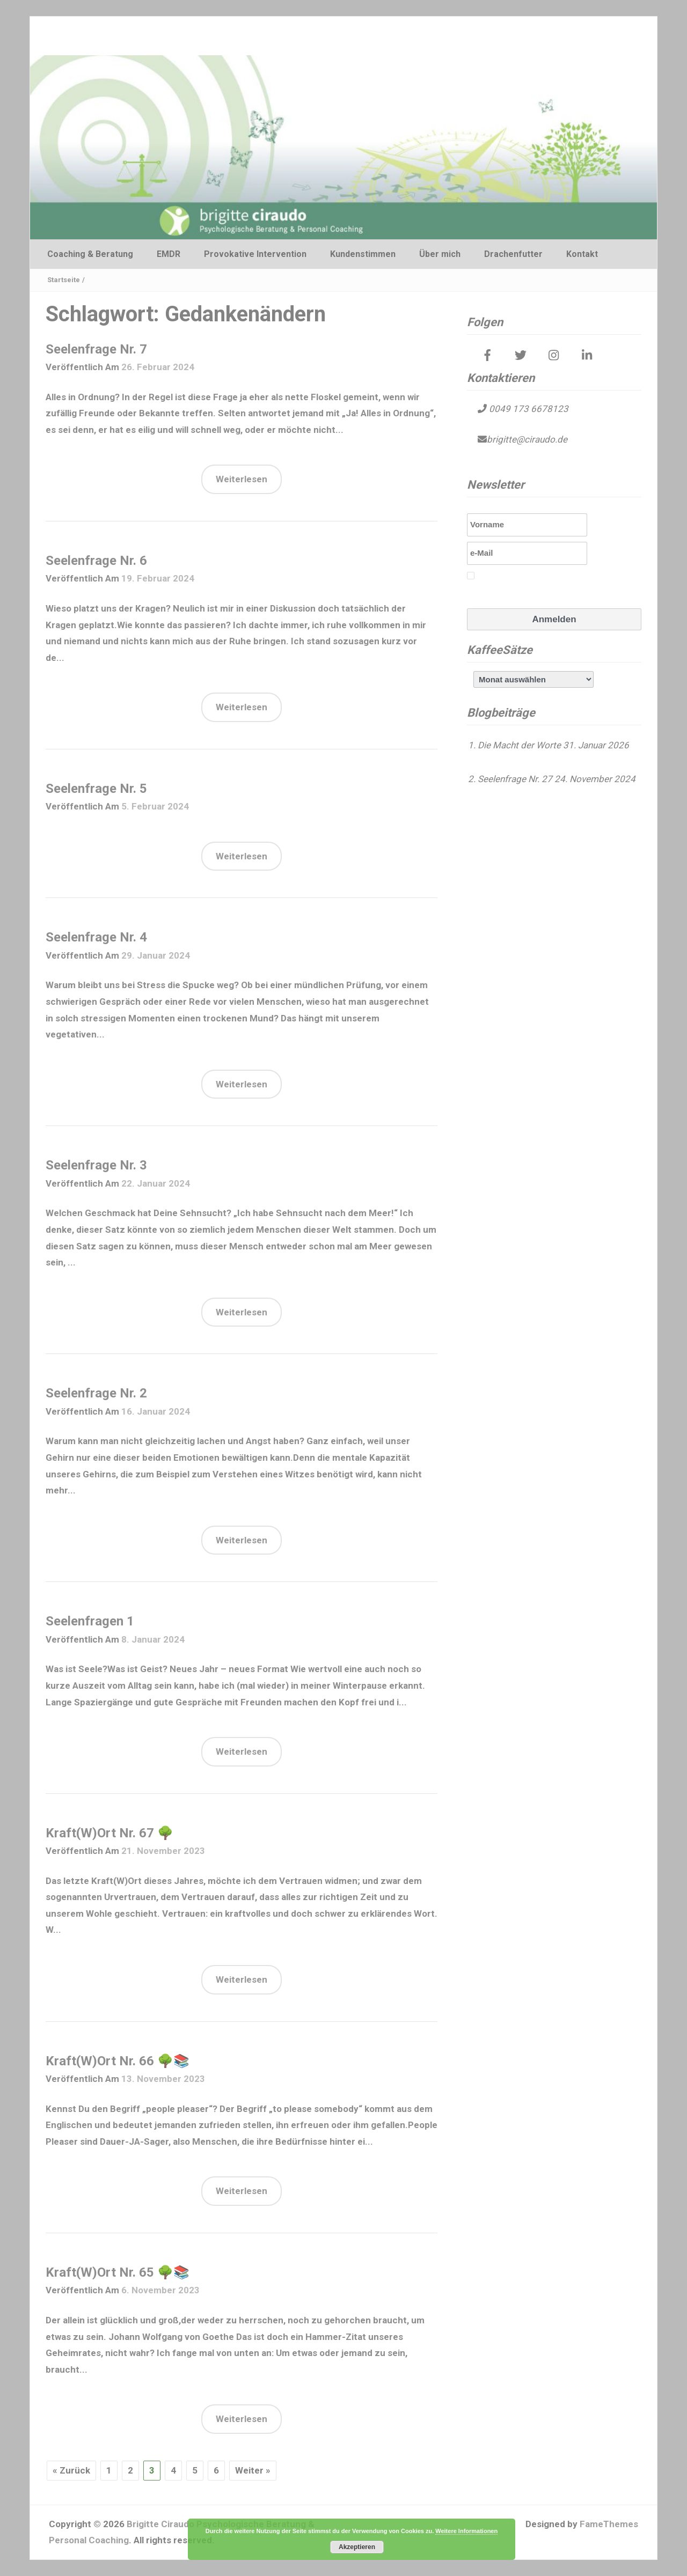 The width and height of the screenshot is (687, 2576). What do you see at coordinates (96, 560) in the screenshot?
I see `Seelenfrage Nr. 6` at bounding box center [96, 560].